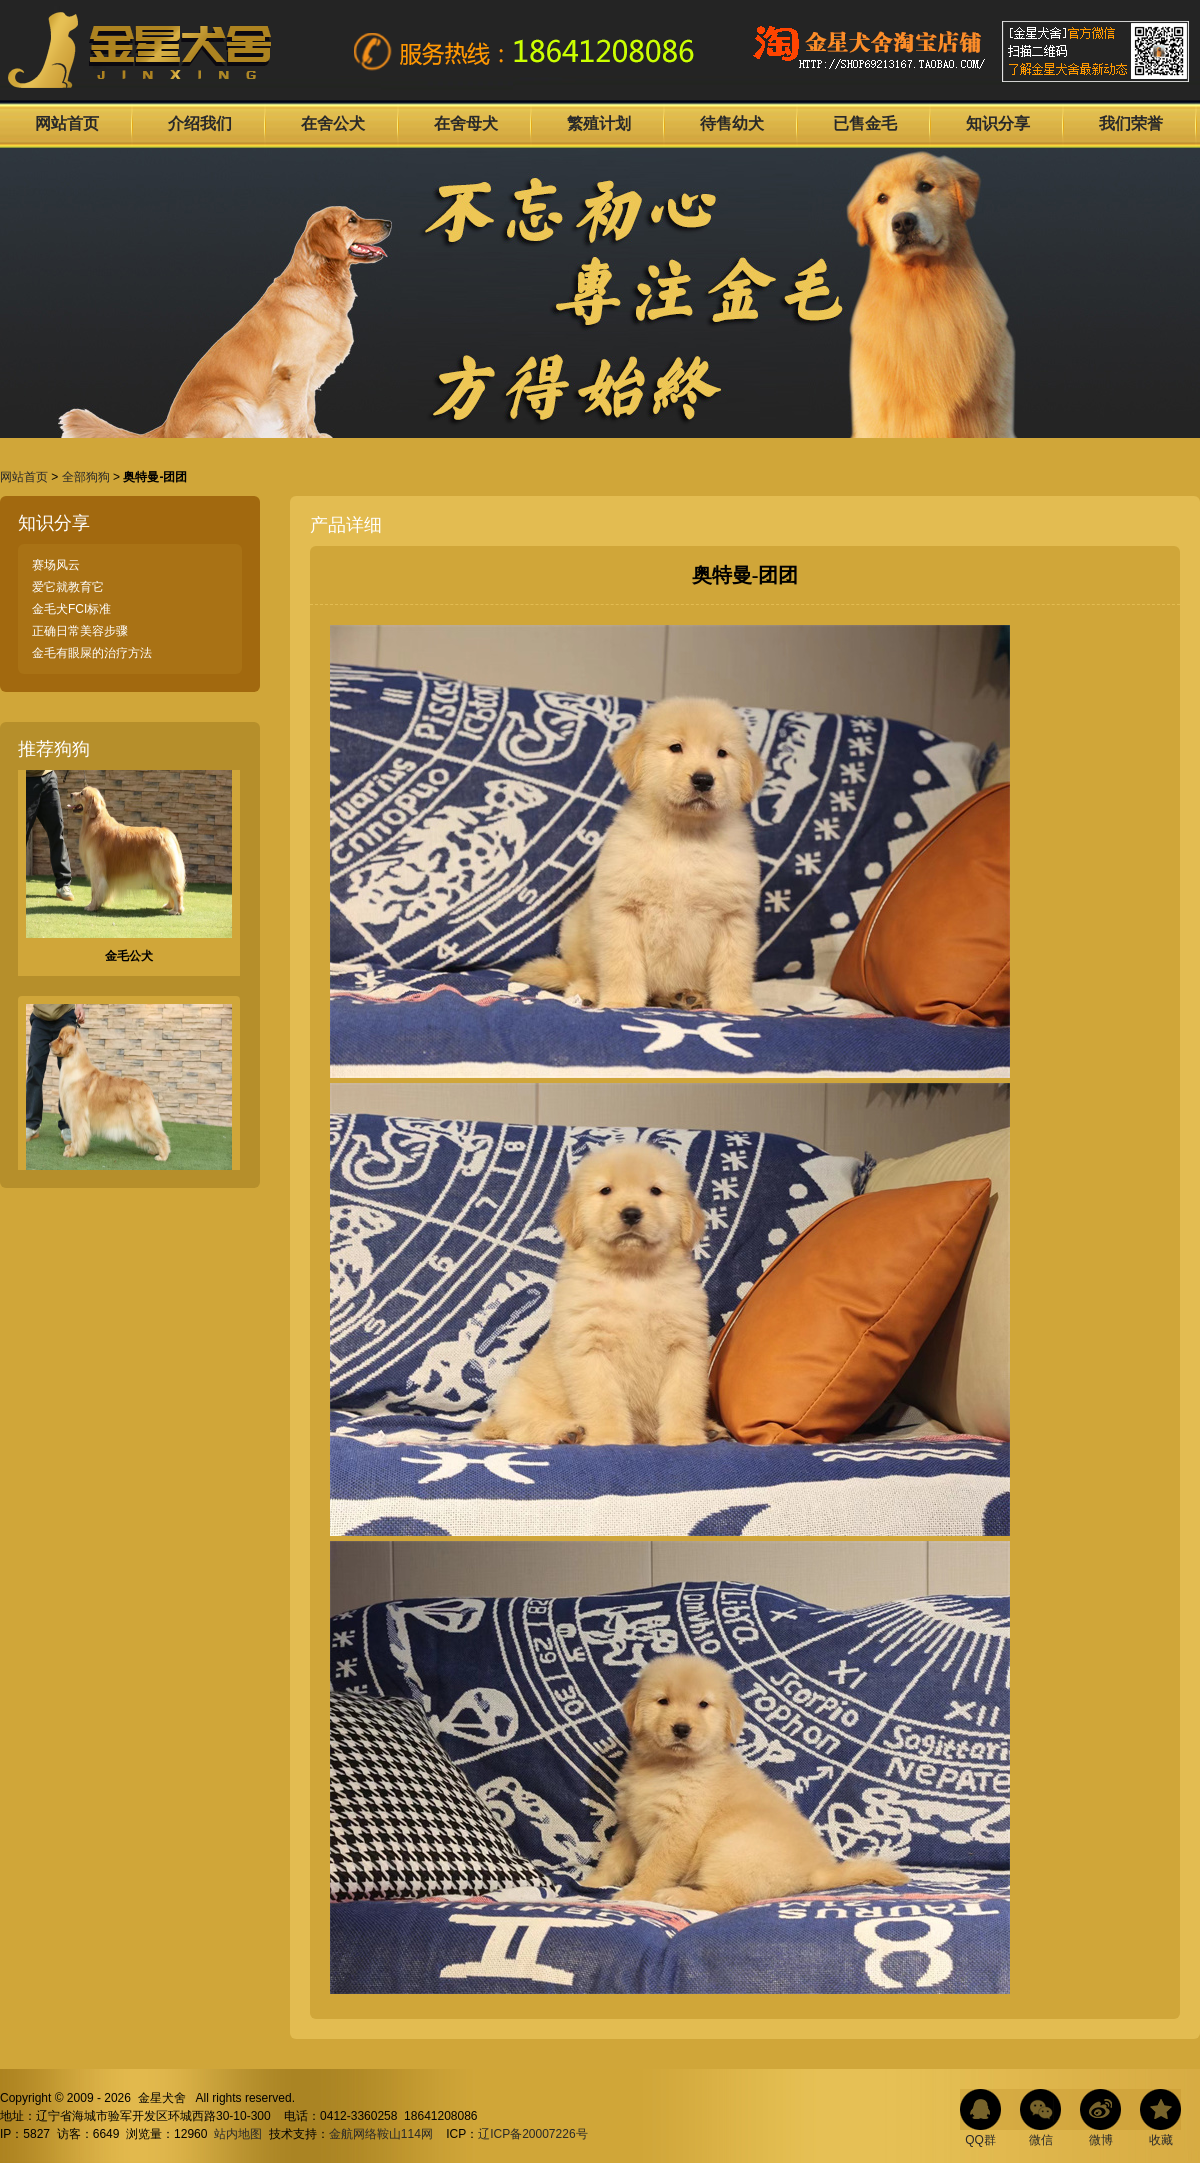 The width and height of the screenshot is (1200, 2163). I want to click on 金毛公犬, so click(129, 960).